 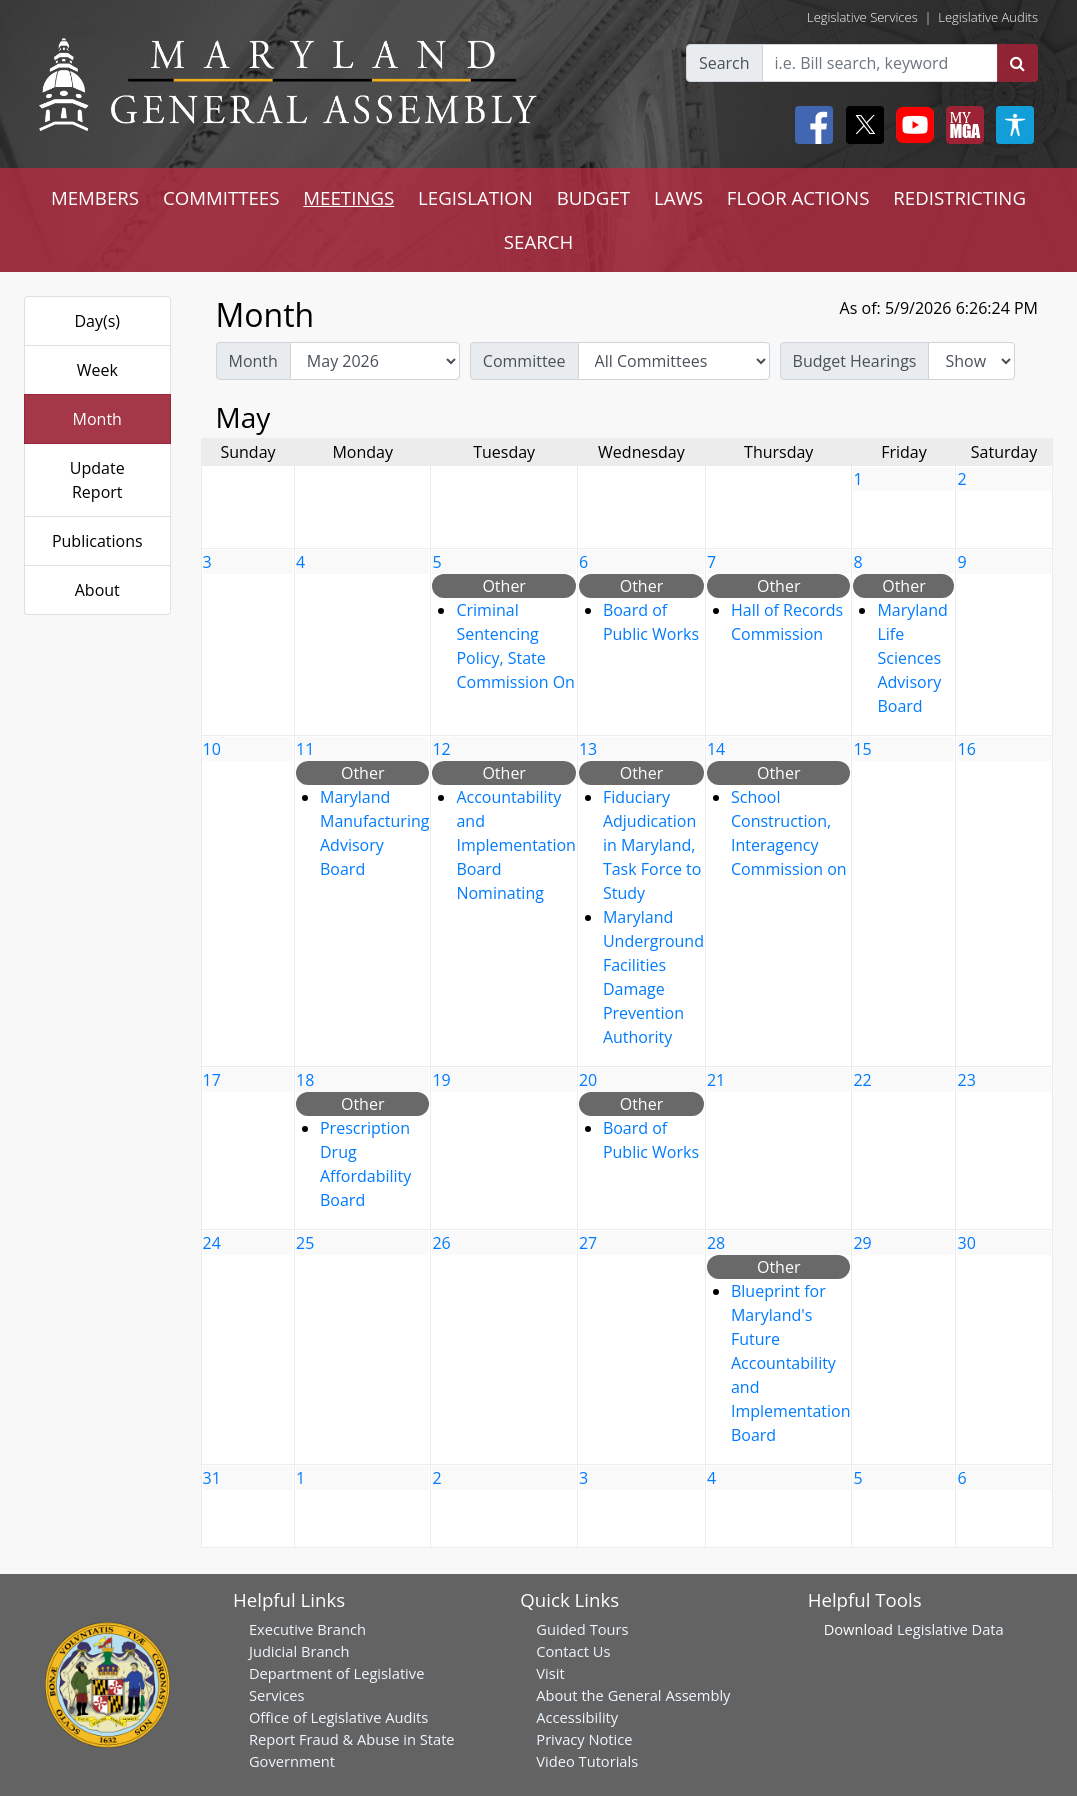 I want to click on 22, so click(x=862, y=1080).